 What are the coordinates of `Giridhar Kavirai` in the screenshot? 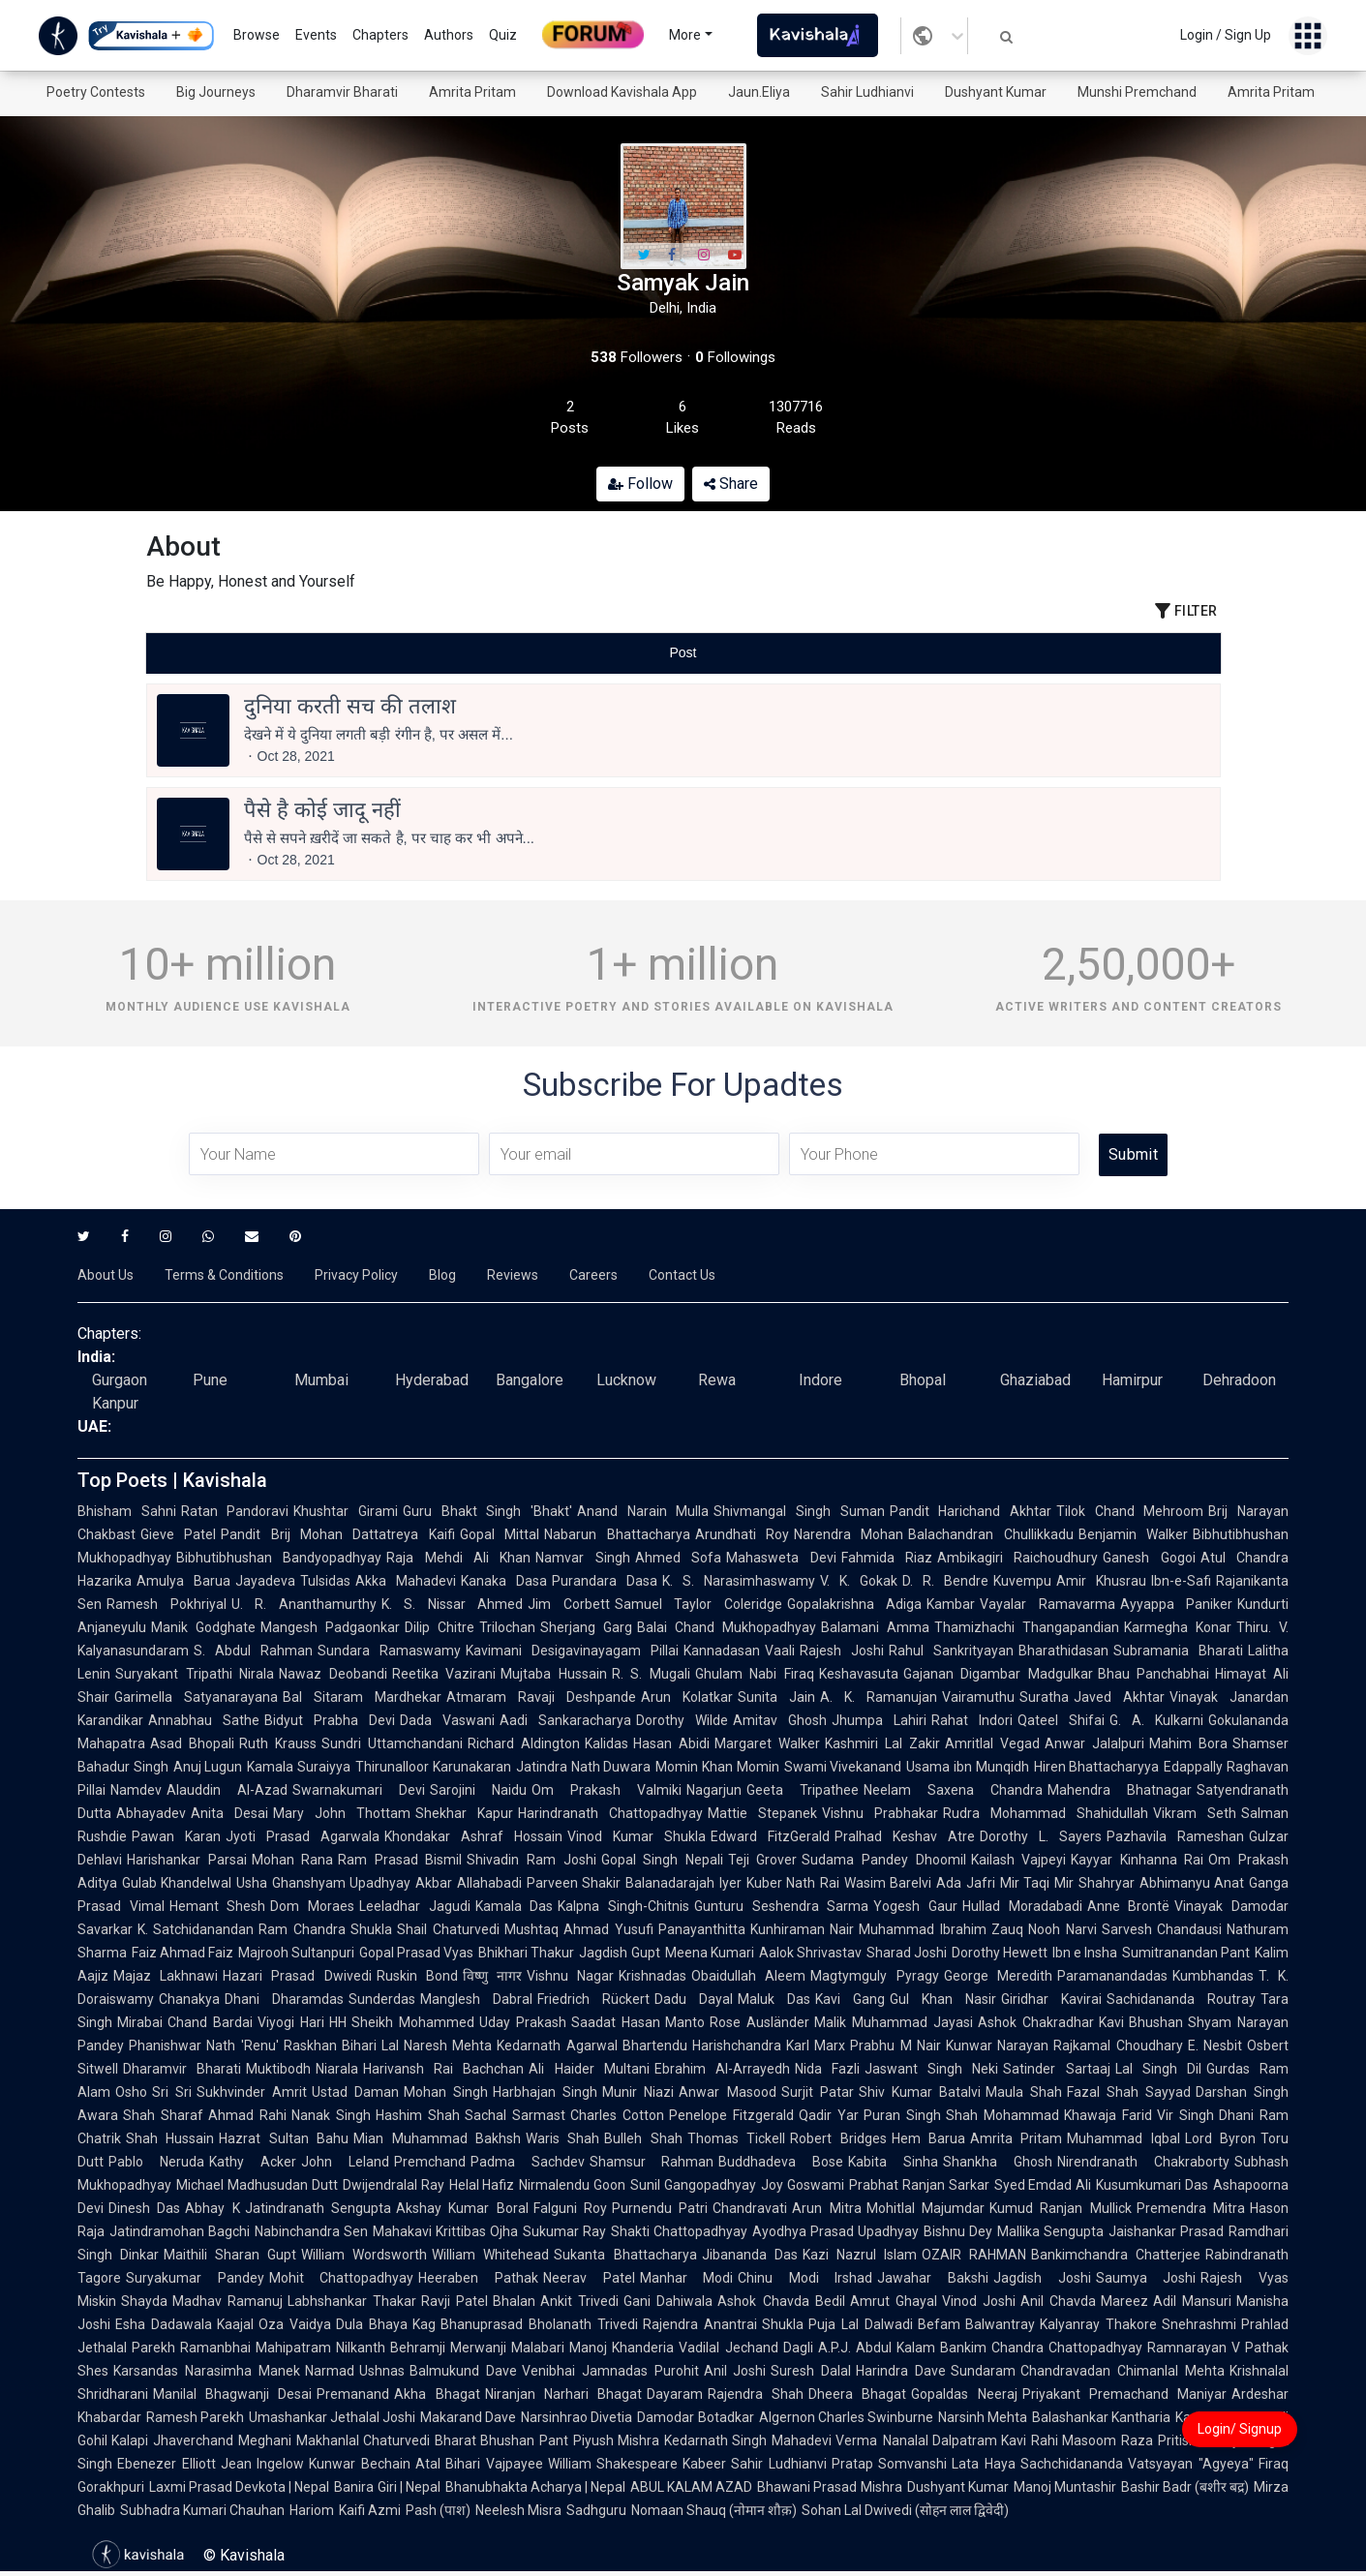 It's located at (1051, 1999).